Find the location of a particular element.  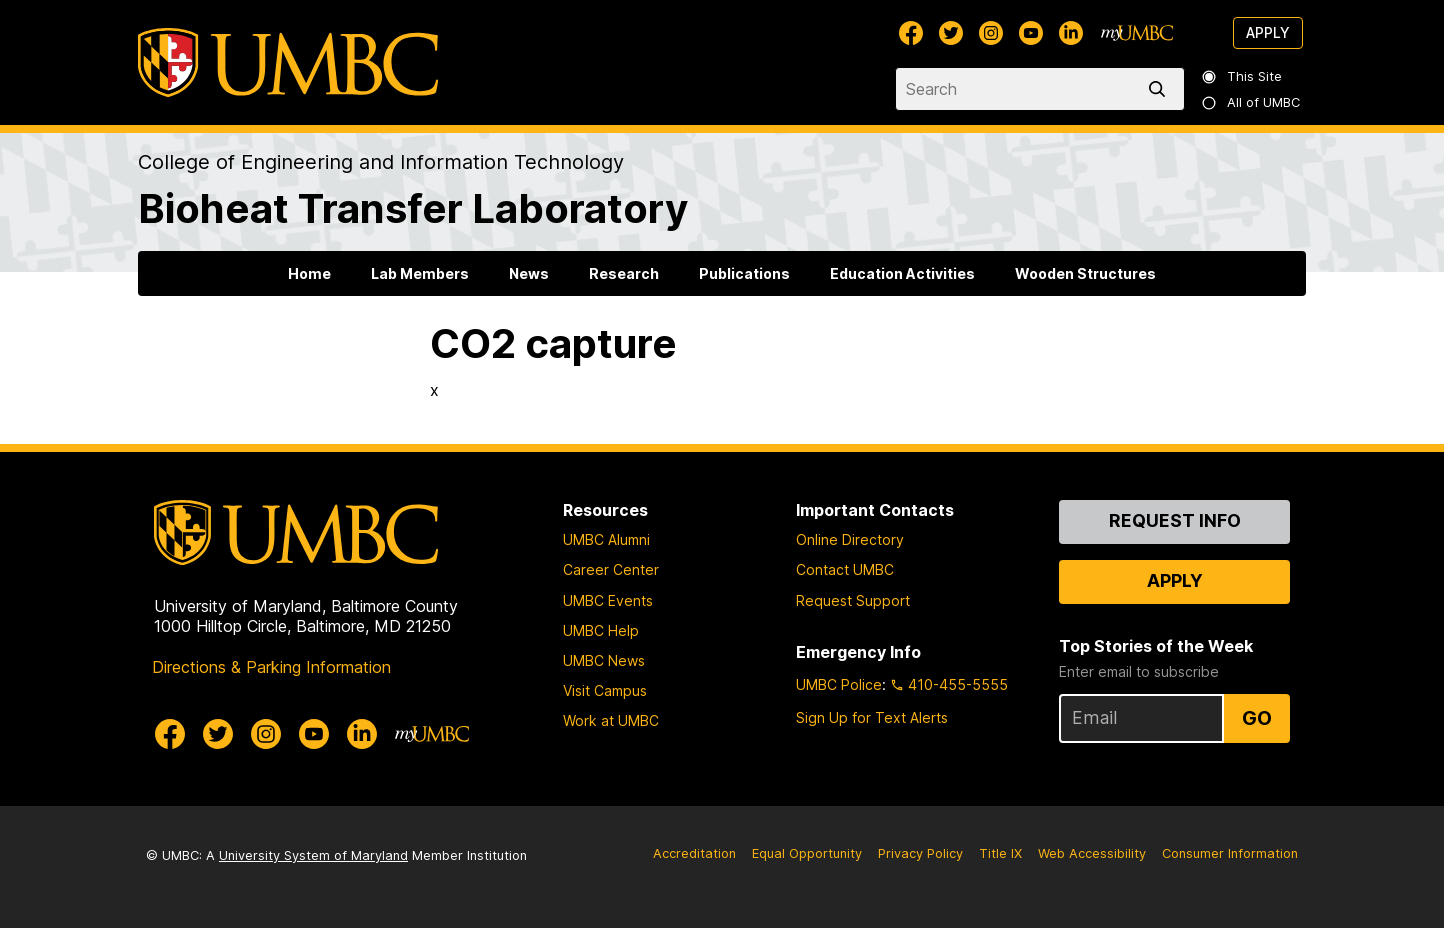

University System of Maryland is located at coordinates (313, 855).